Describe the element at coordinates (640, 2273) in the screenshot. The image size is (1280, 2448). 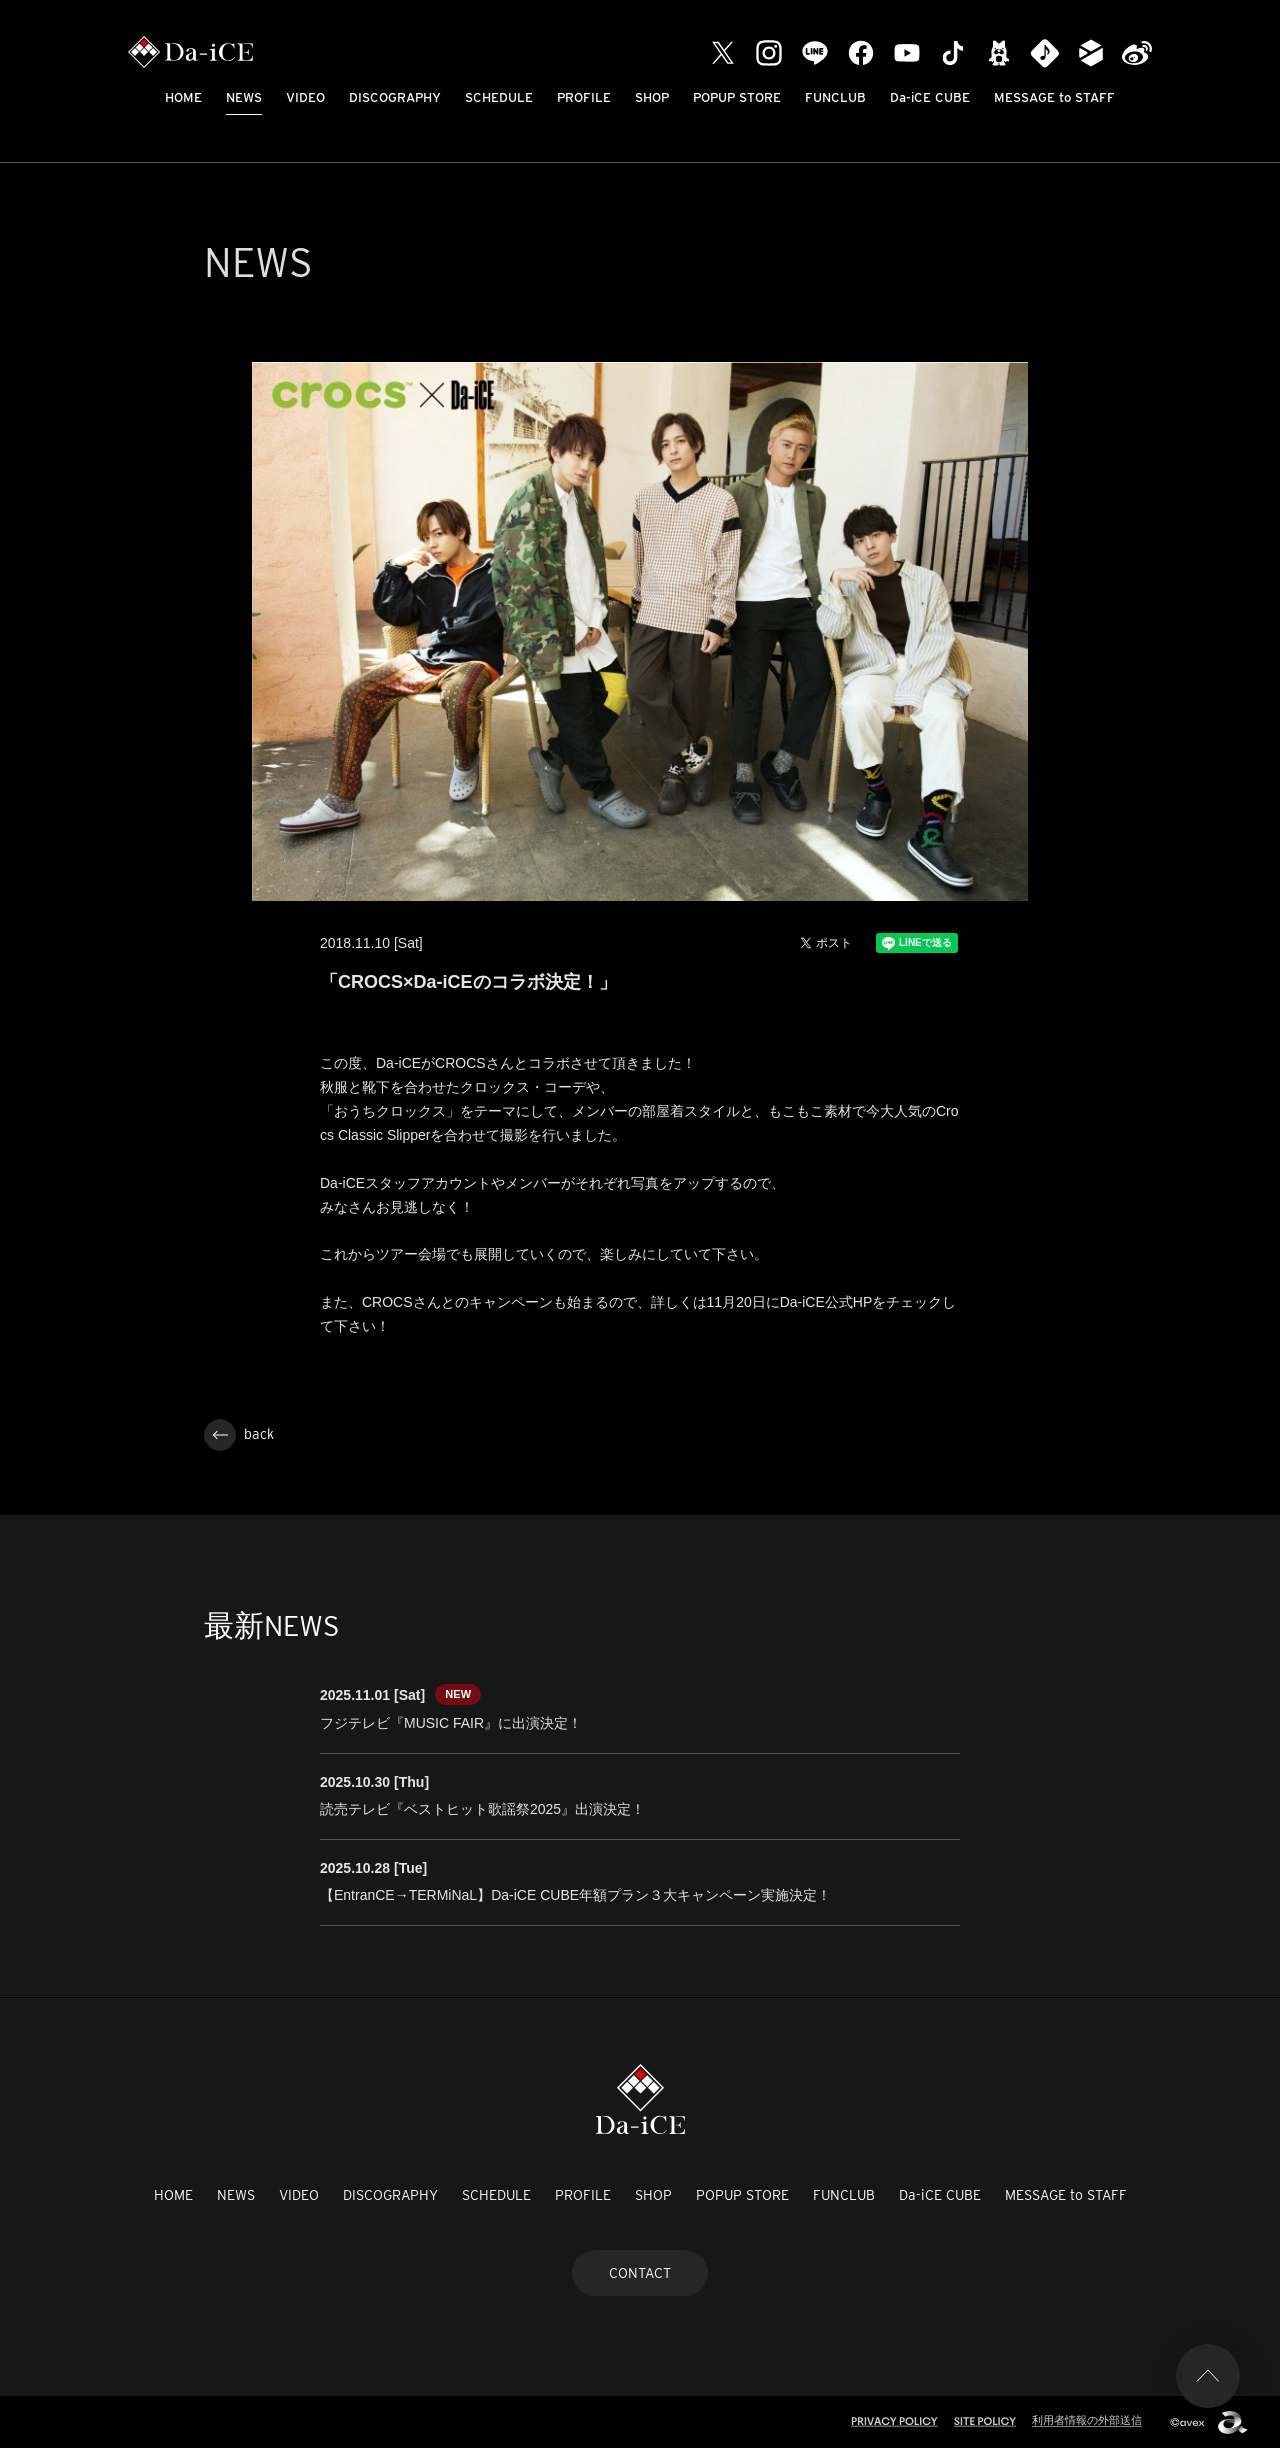
I see `CONTACT` at that location.